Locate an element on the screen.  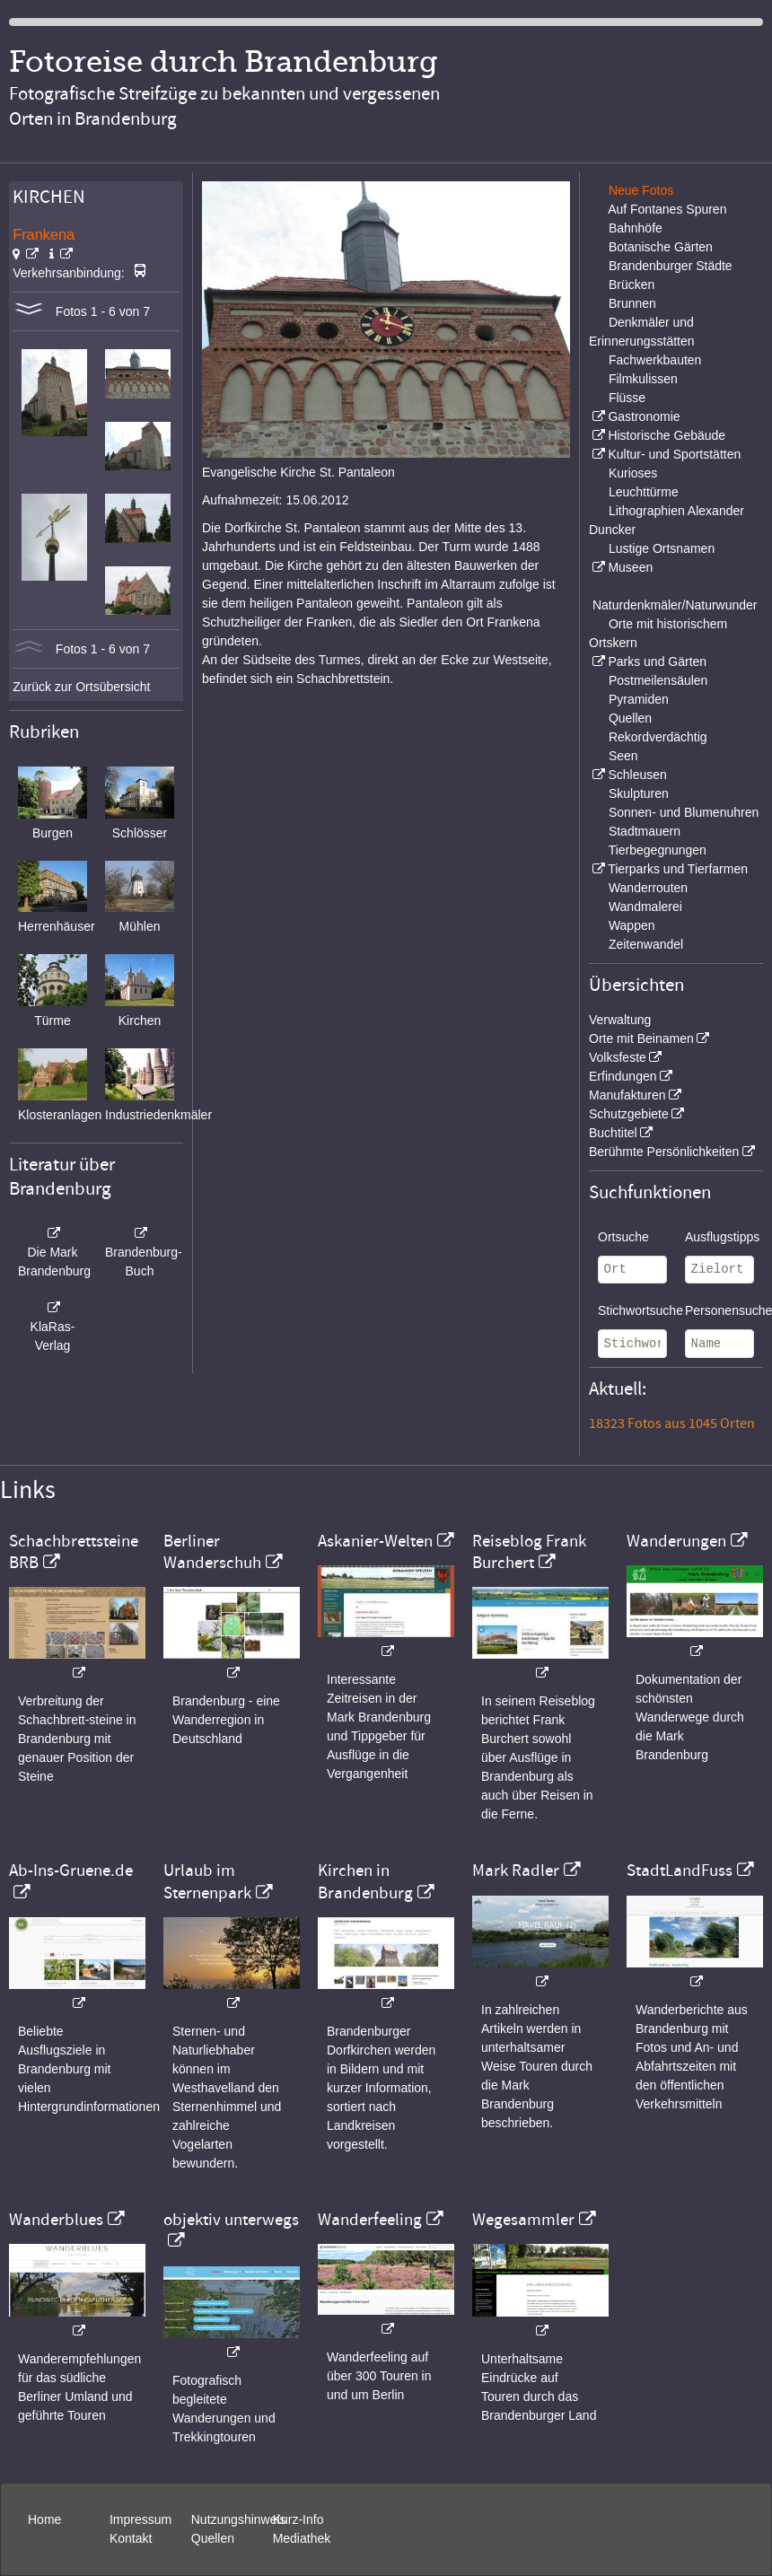
Wegesammler is located at coordinates (523, 2219).